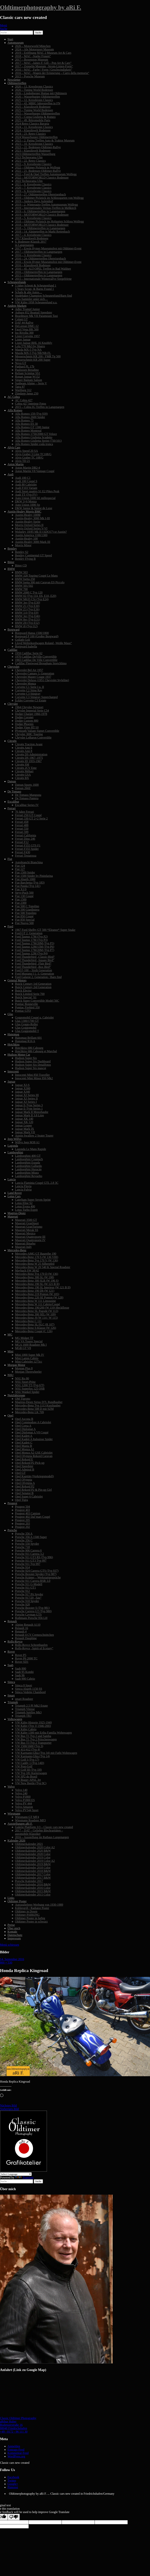 The image size is (150, 2576). Describe the element at coordinates (48, 261) in the screenshot. I see `2016 – Erwin Hymer Museumsfest mit Oldtimer-Event` at that location.